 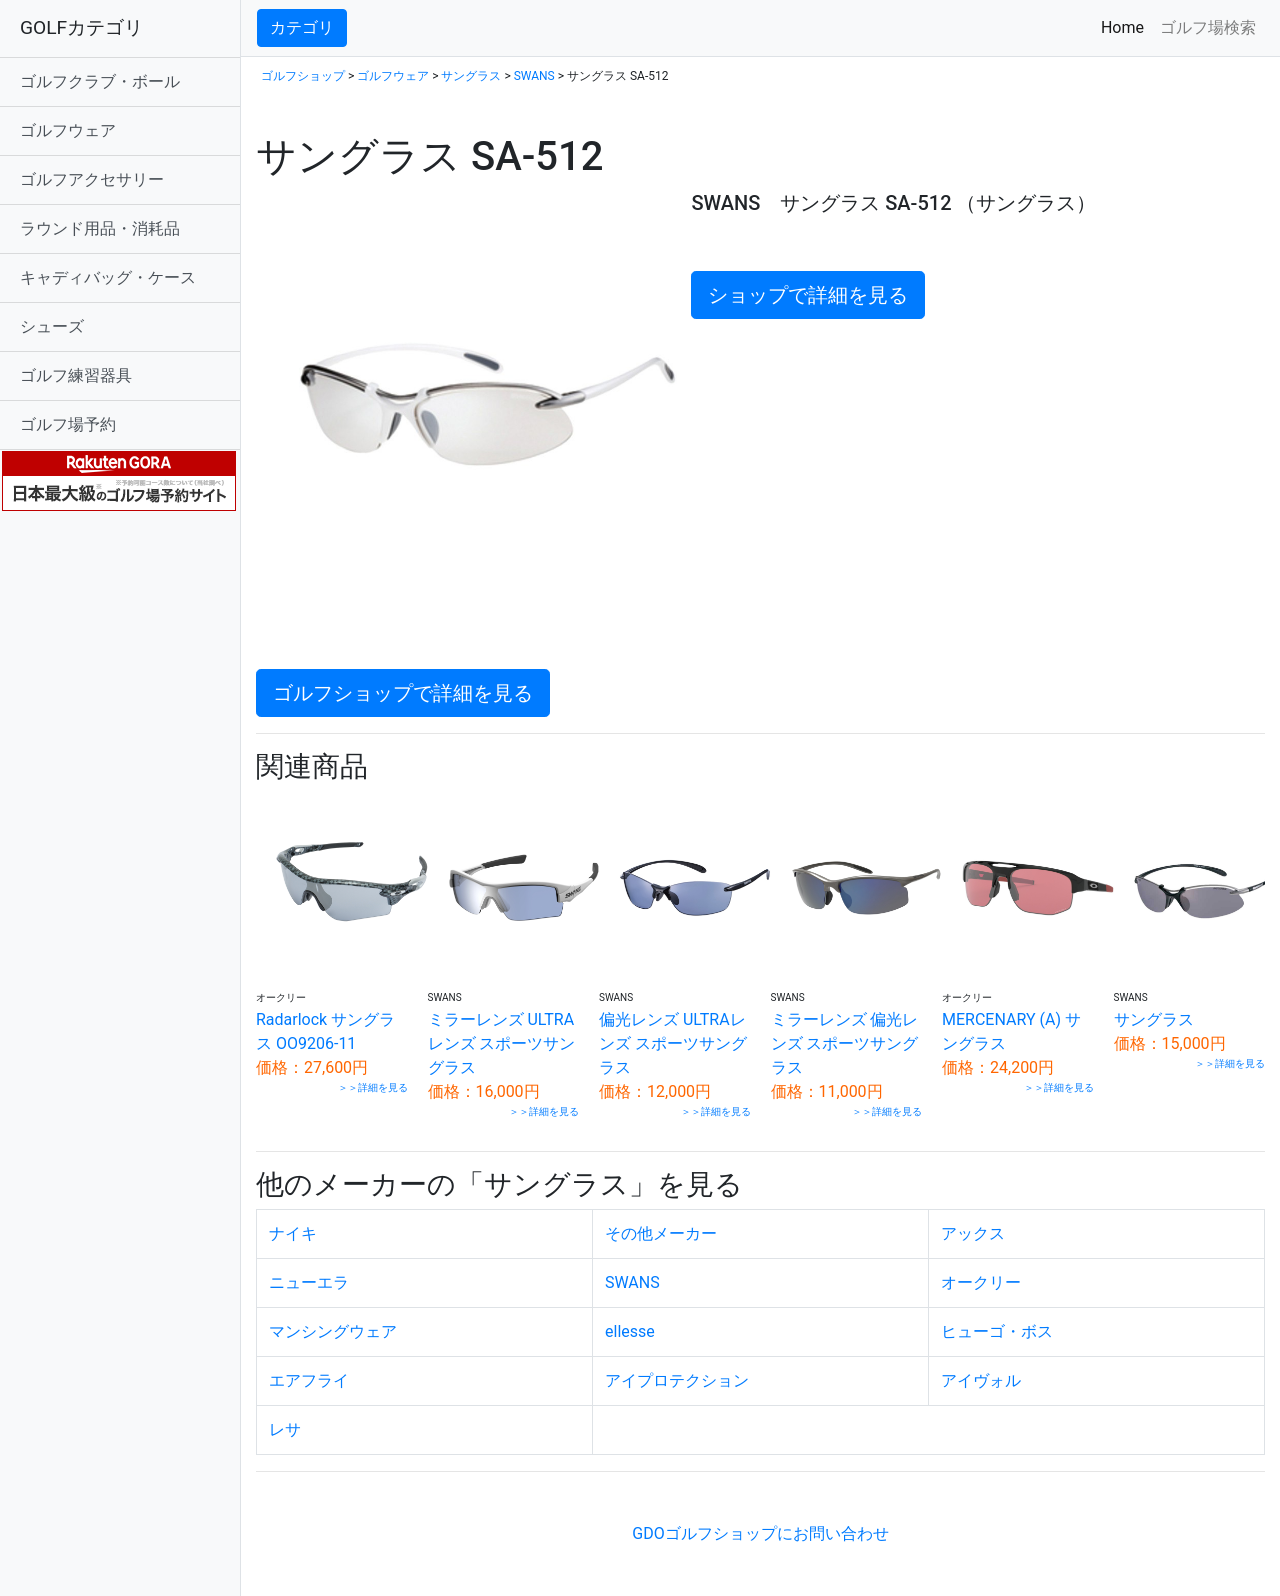 What do you see at coordinates (302, 27) in the screenshot?
I see `カテゴリ` at bounding box center [302, 27].